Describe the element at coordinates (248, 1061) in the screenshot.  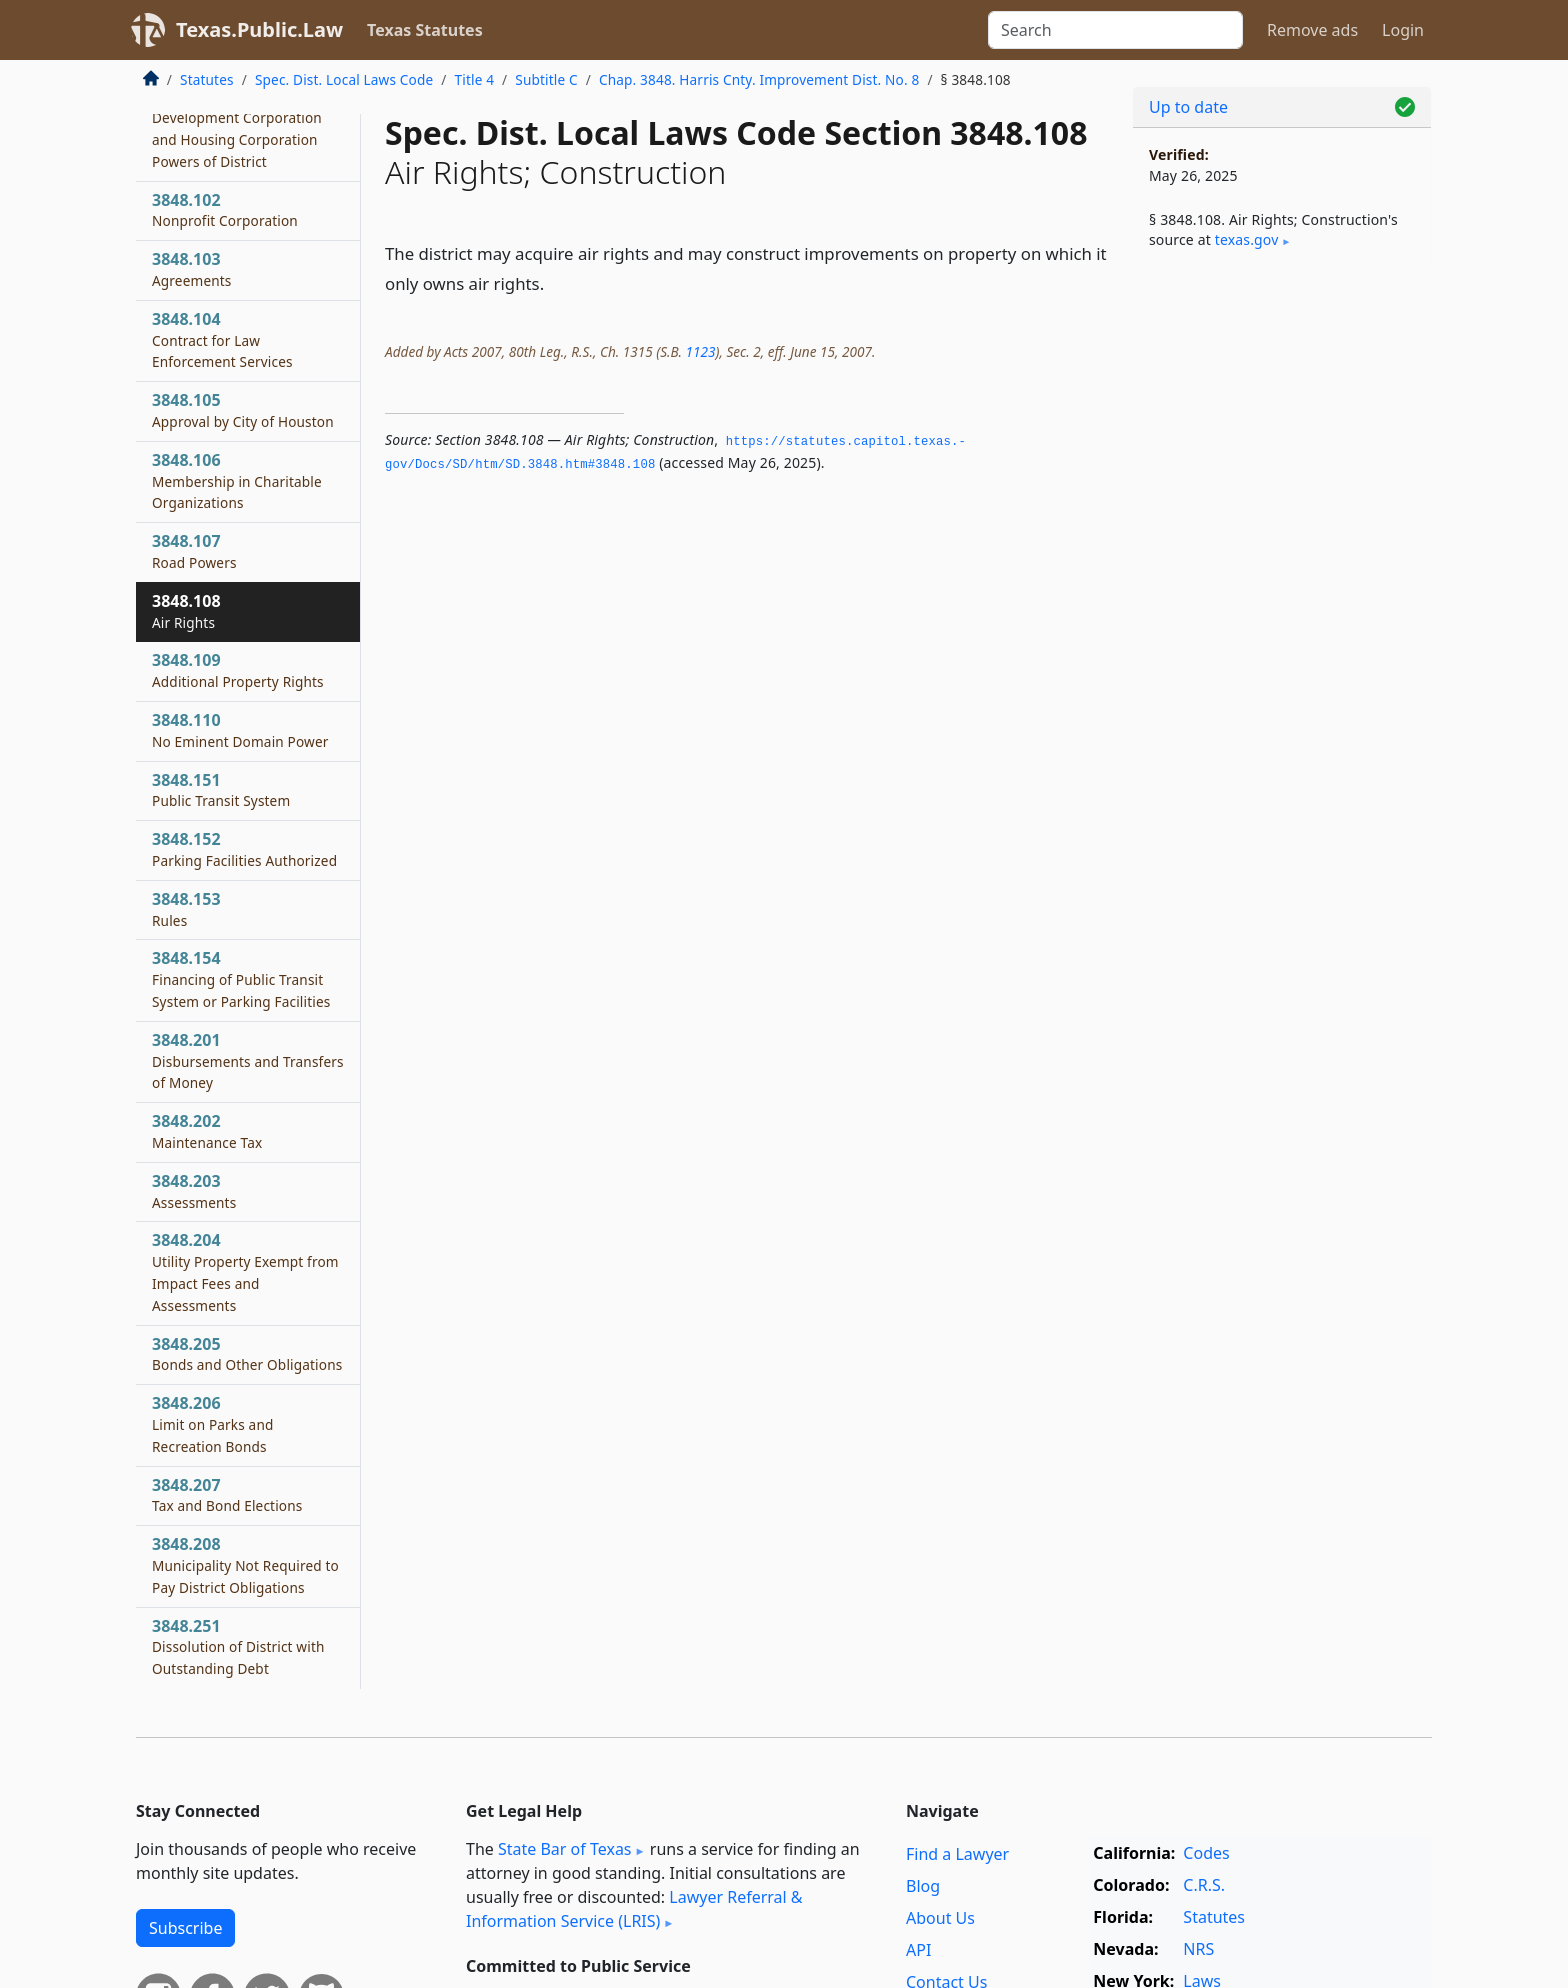
I see `3848.201` at that location.